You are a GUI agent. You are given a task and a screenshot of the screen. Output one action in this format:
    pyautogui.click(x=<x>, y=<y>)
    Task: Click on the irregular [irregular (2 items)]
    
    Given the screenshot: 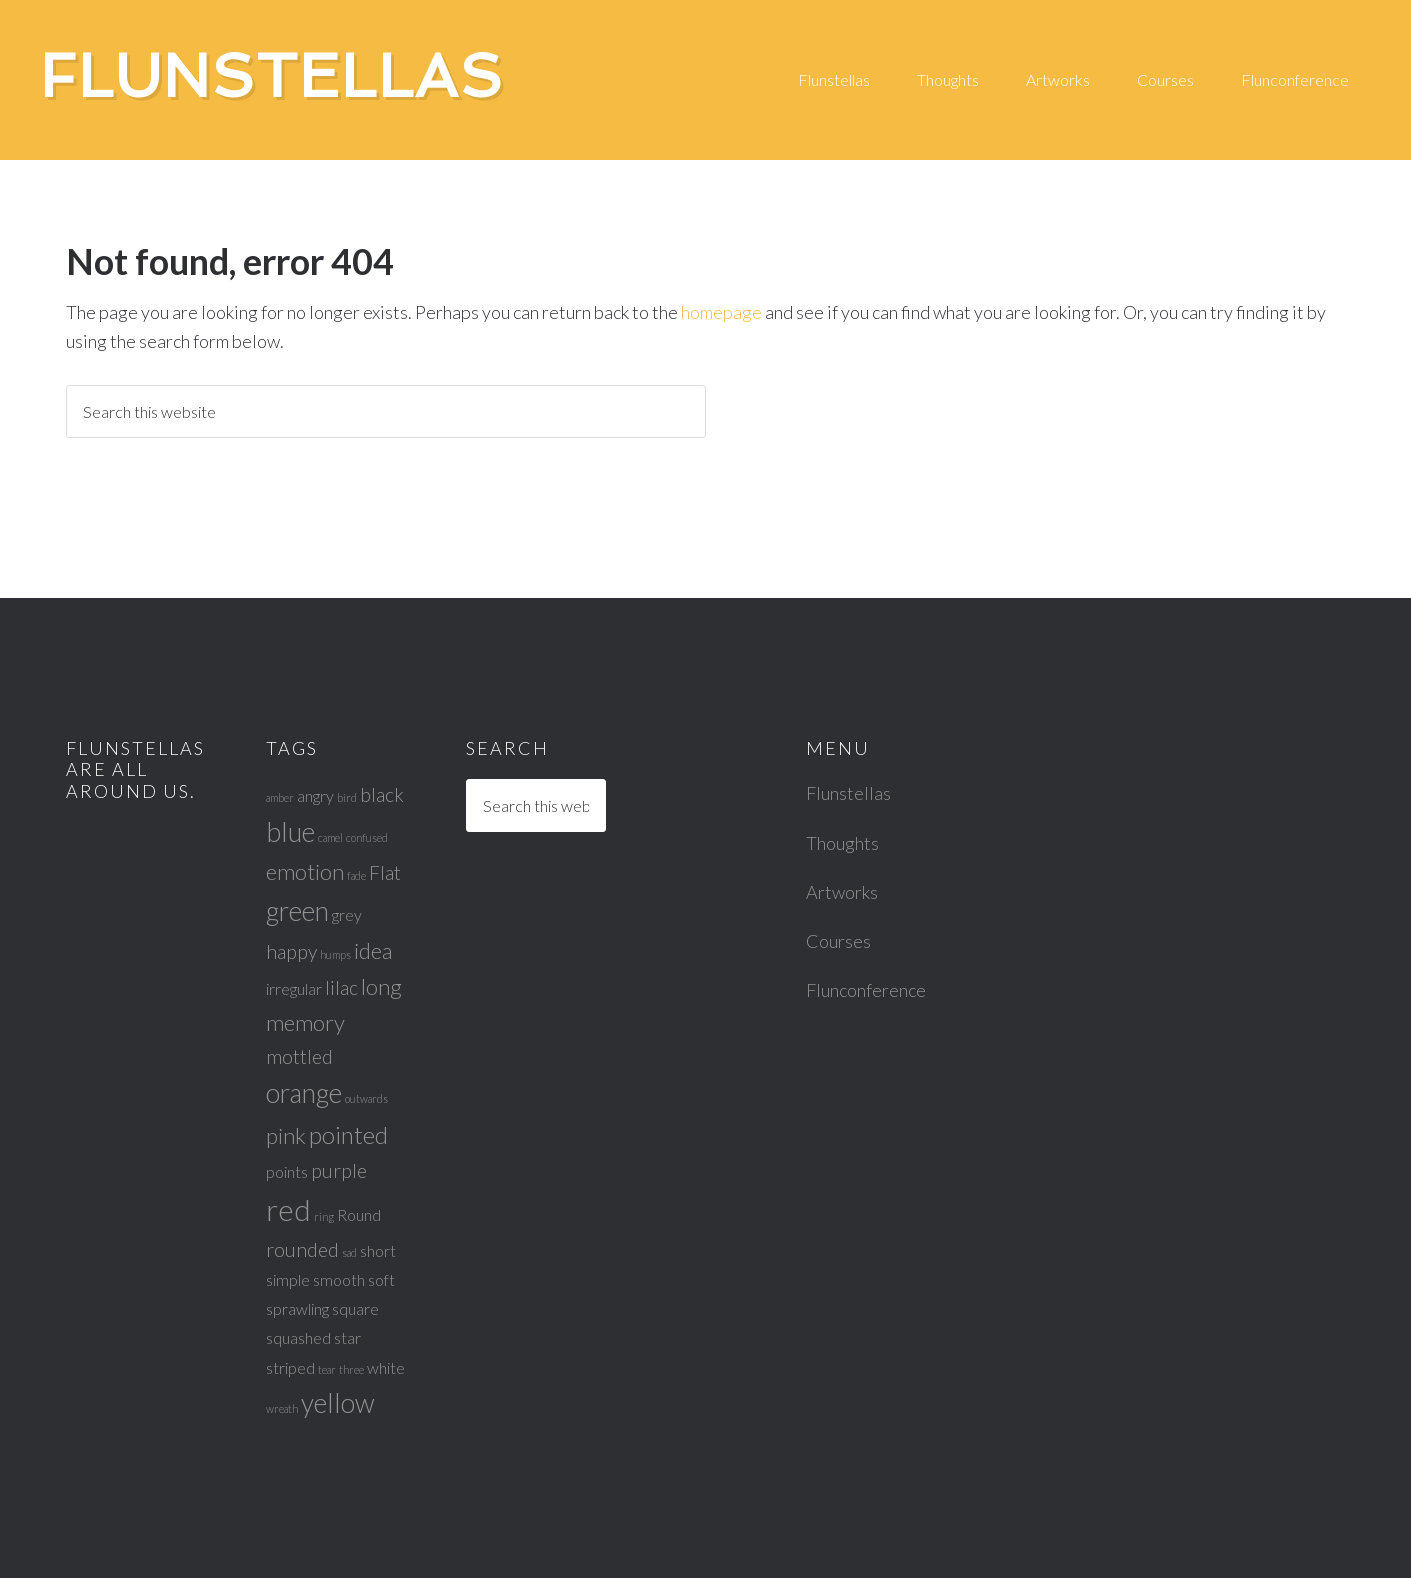 What is the action you would take?
    pyautogui.click(x=294, y=988)
    